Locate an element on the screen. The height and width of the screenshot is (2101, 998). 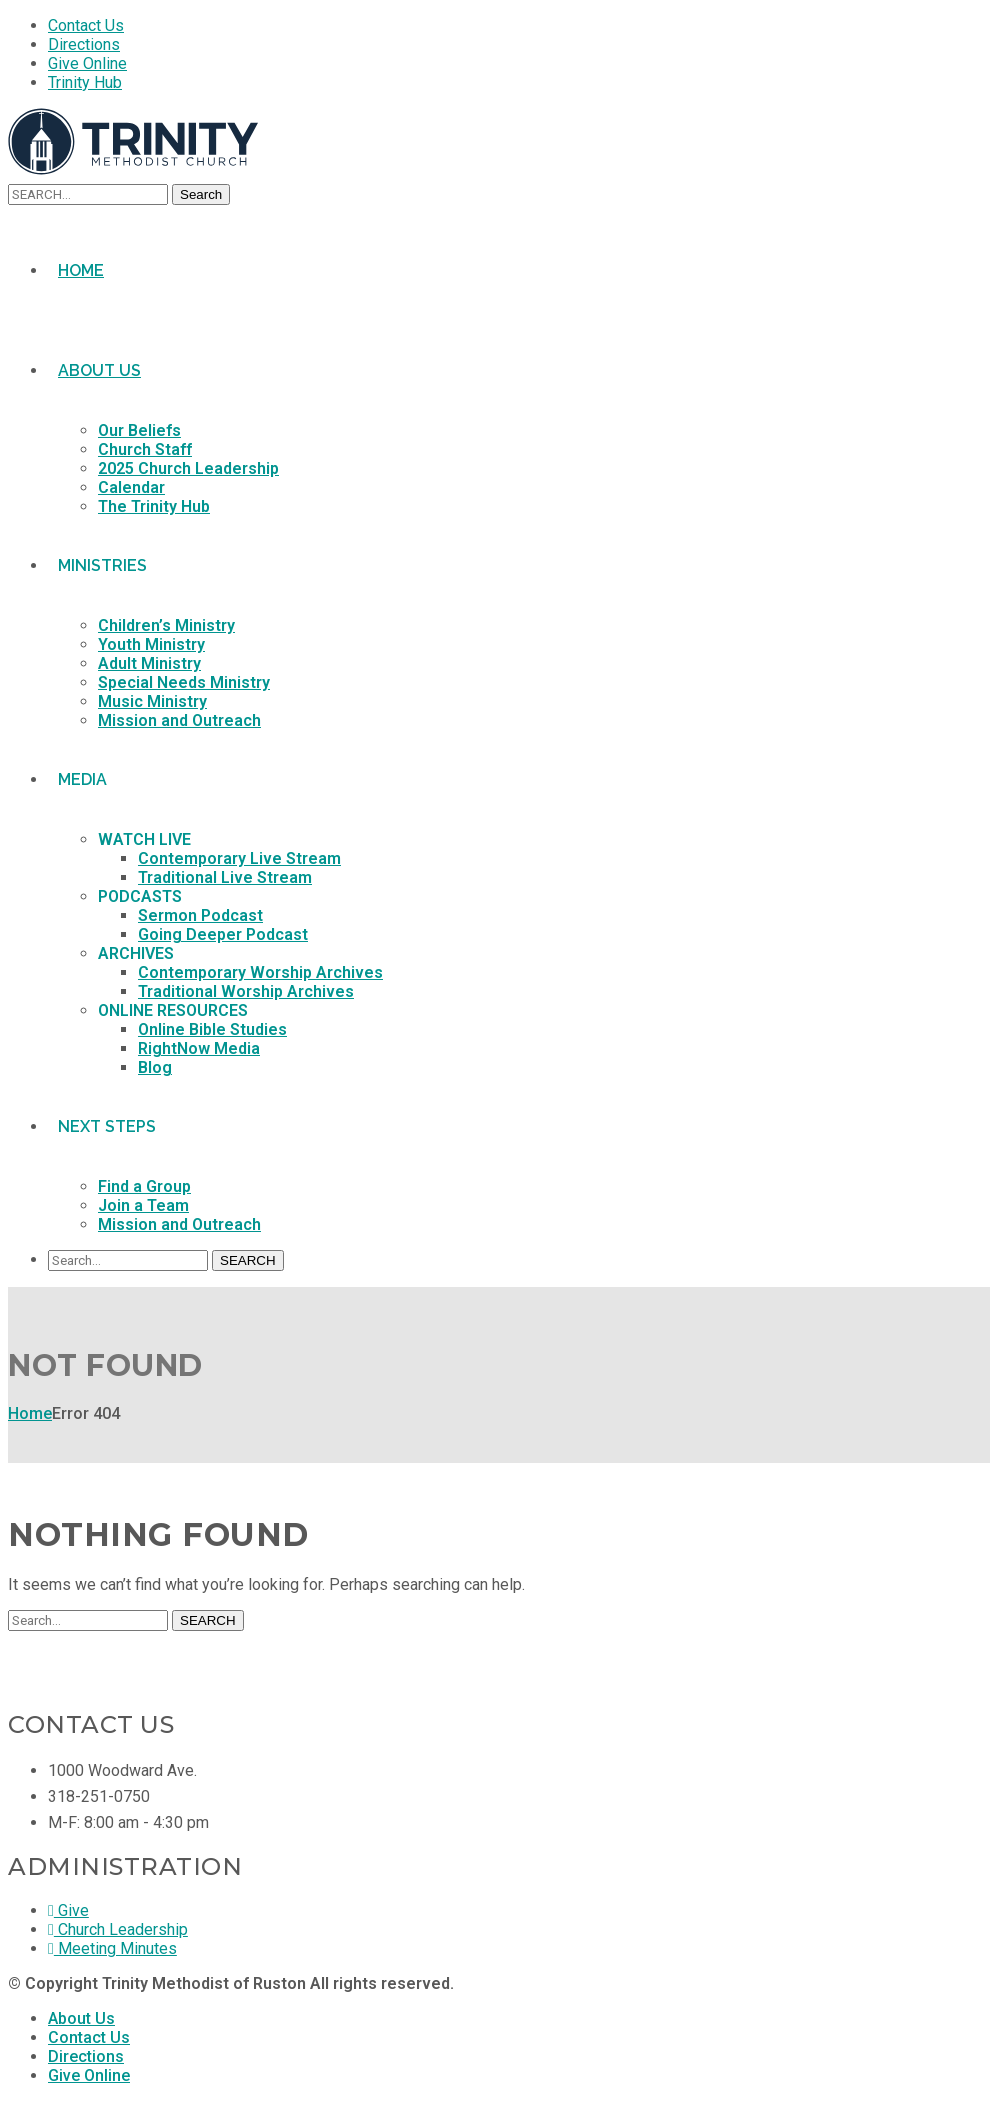
Give Online is located at coordinates (87, 63).